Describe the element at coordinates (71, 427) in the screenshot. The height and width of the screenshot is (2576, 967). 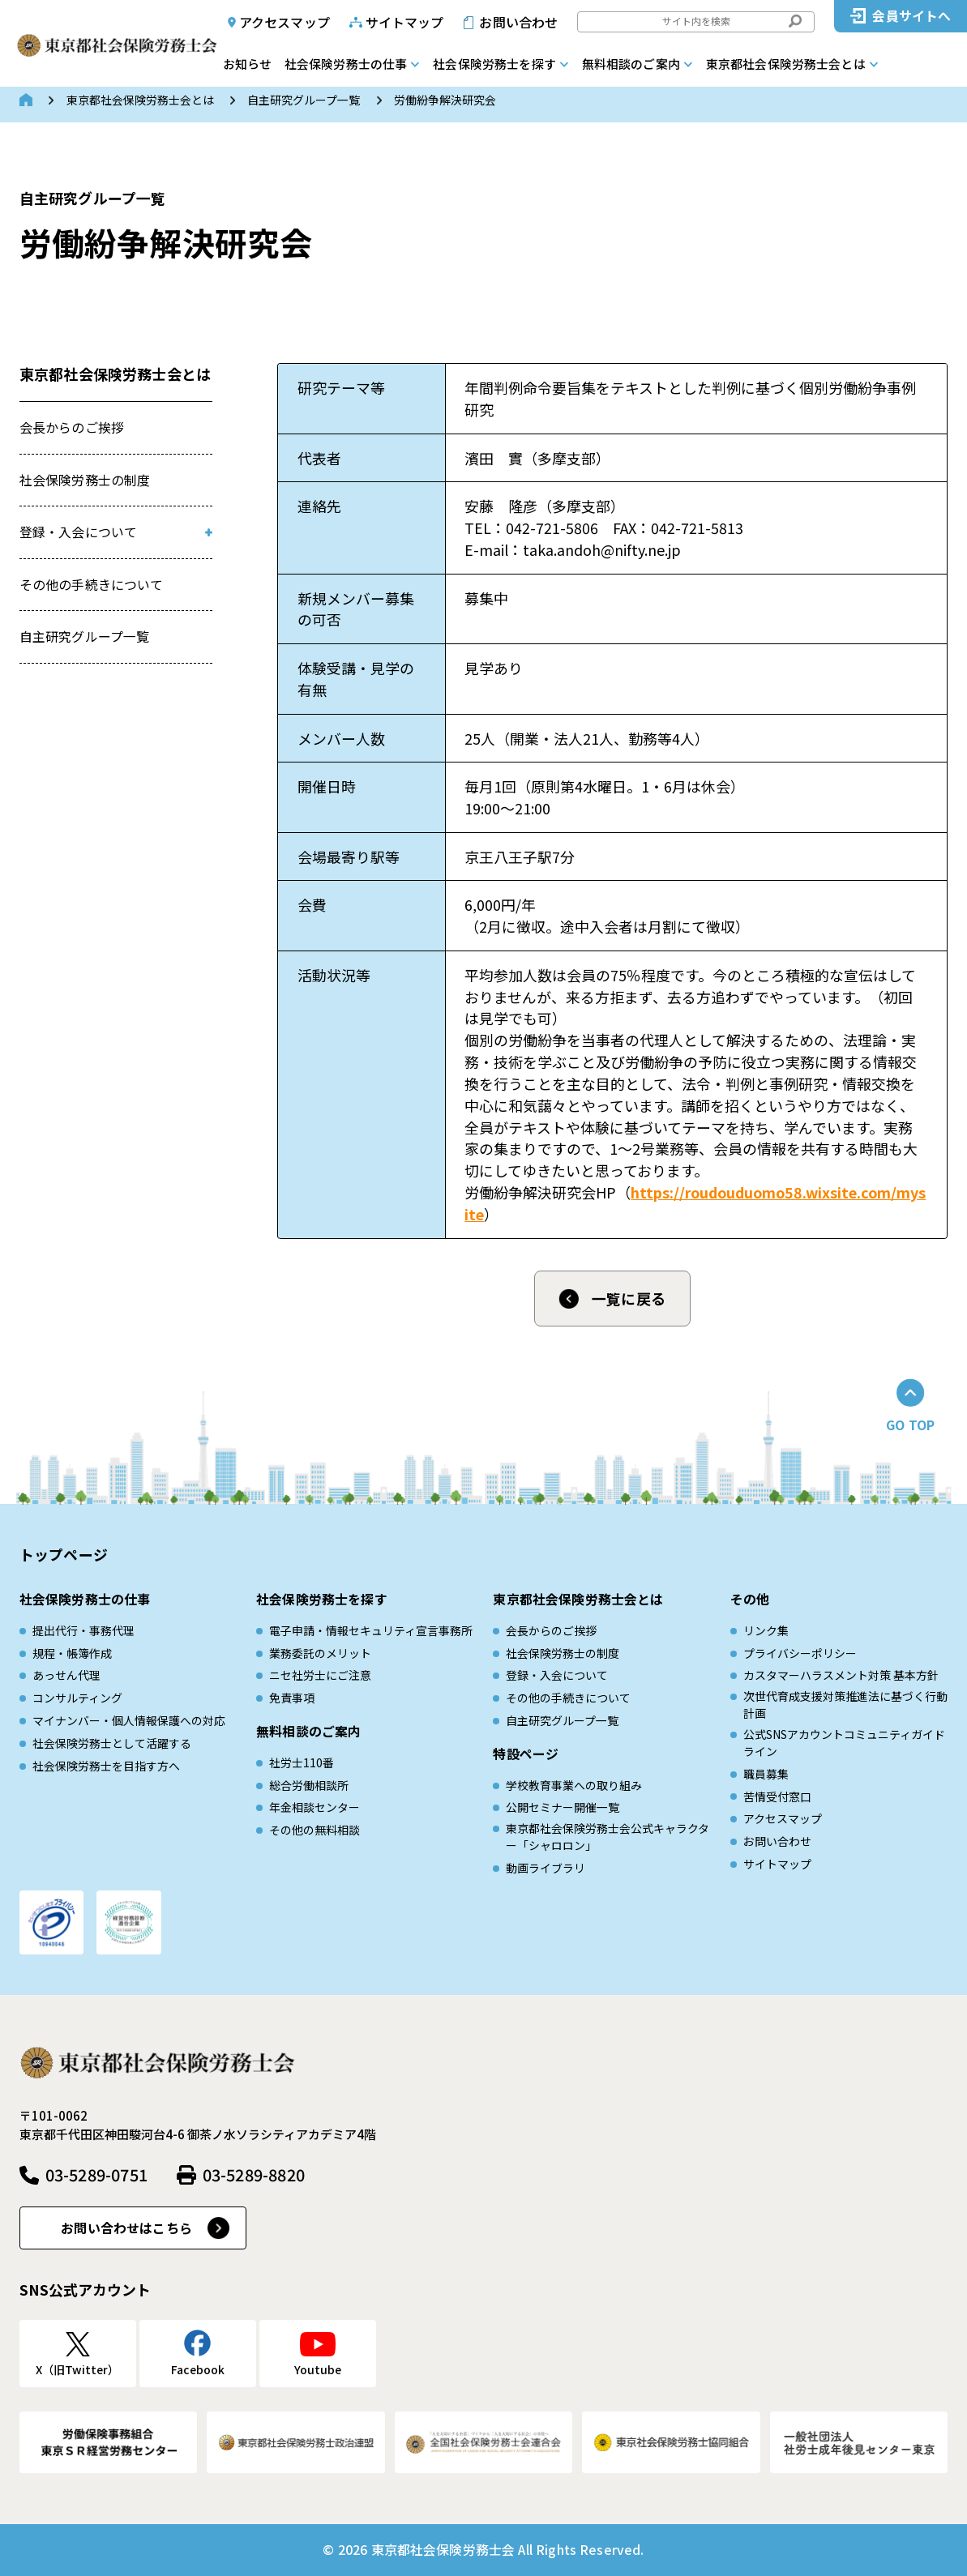
I see `会長からのご挨拶` at that location.